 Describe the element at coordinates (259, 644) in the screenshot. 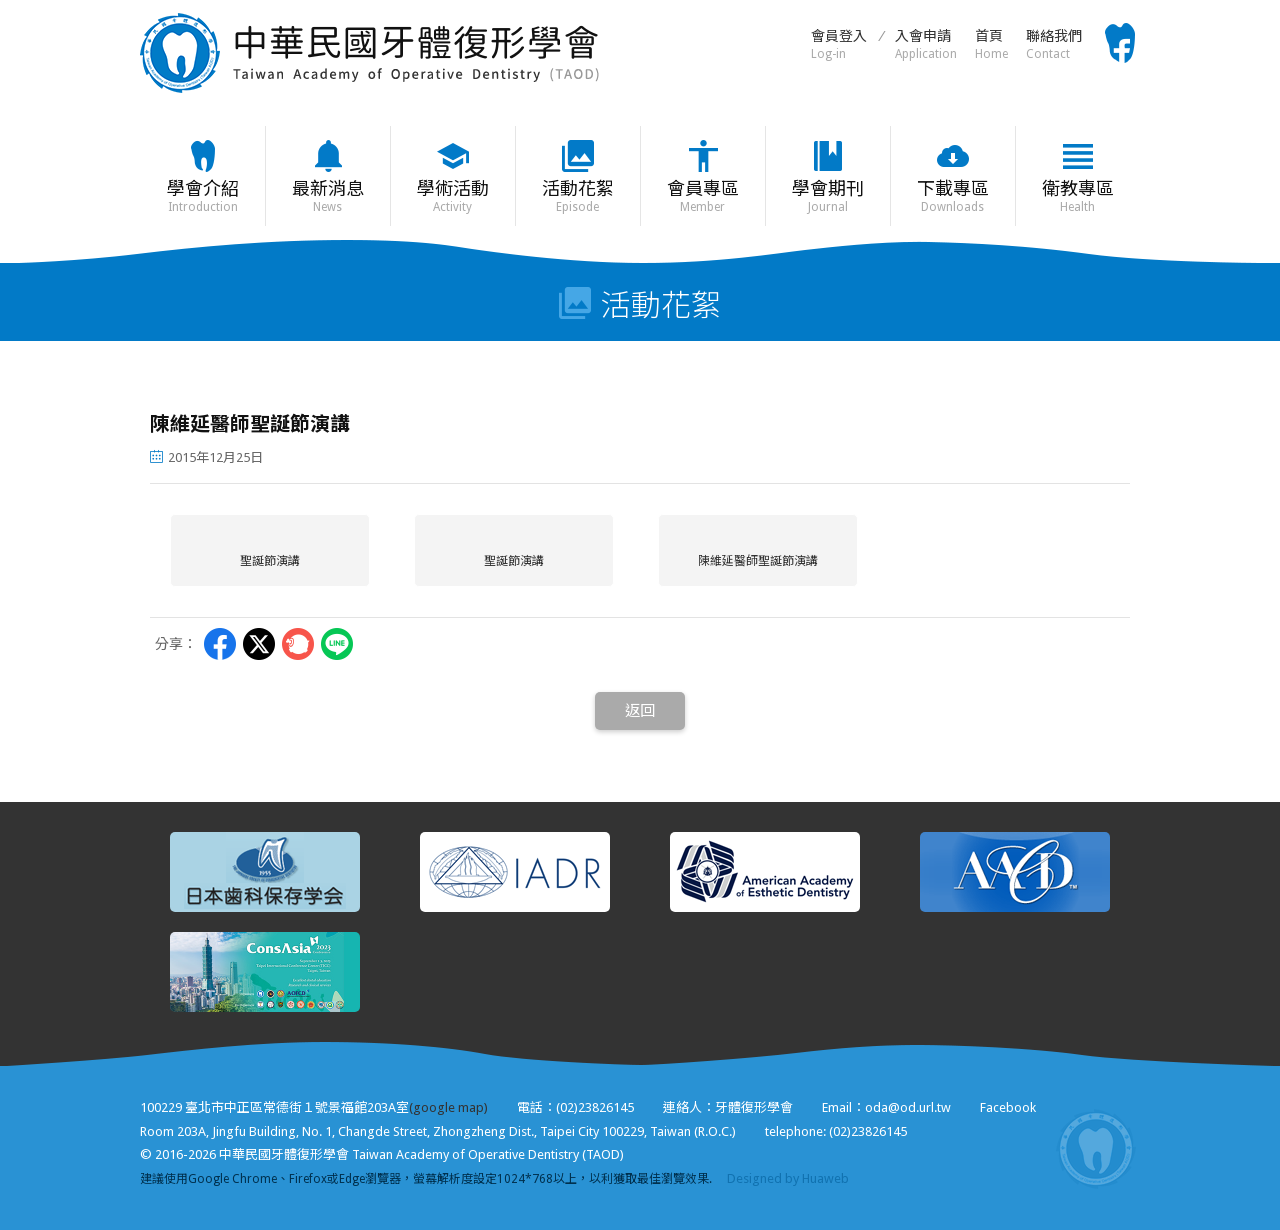

I see `Twitter` at that location.